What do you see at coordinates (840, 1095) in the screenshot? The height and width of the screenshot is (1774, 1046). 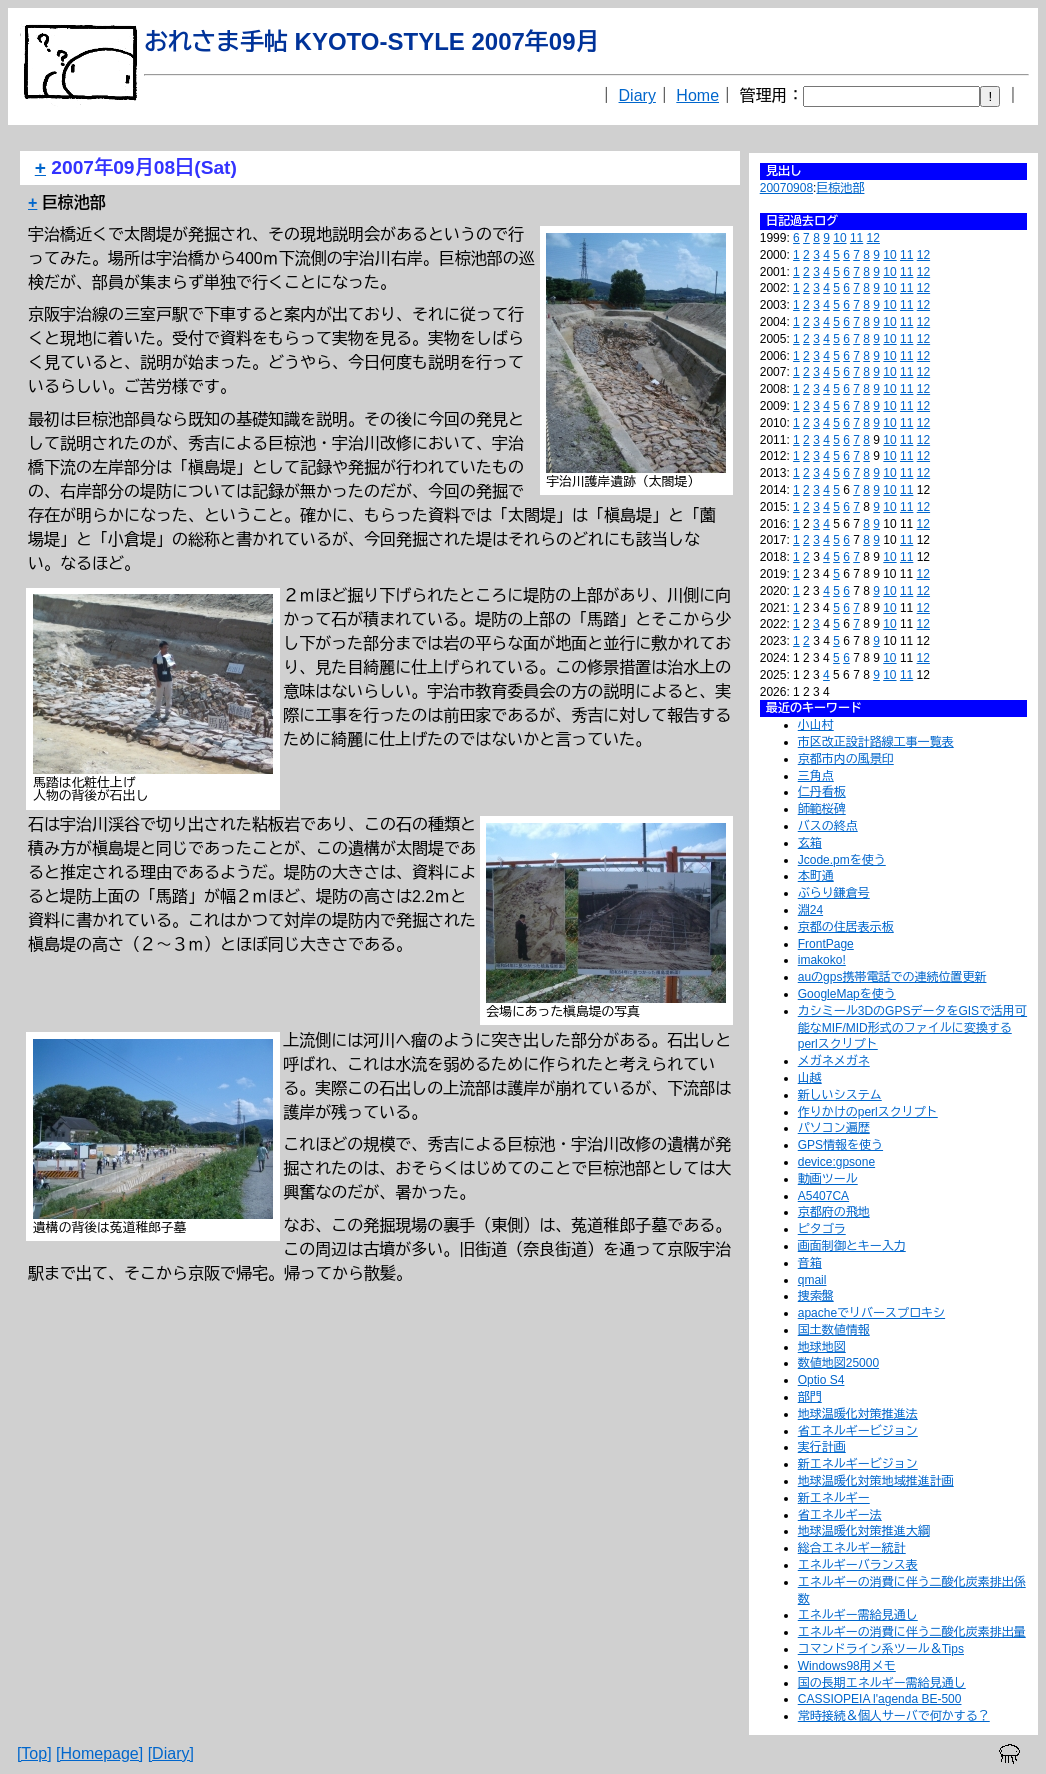 I see `新しいシステム` at bounding box center [840, 1095].